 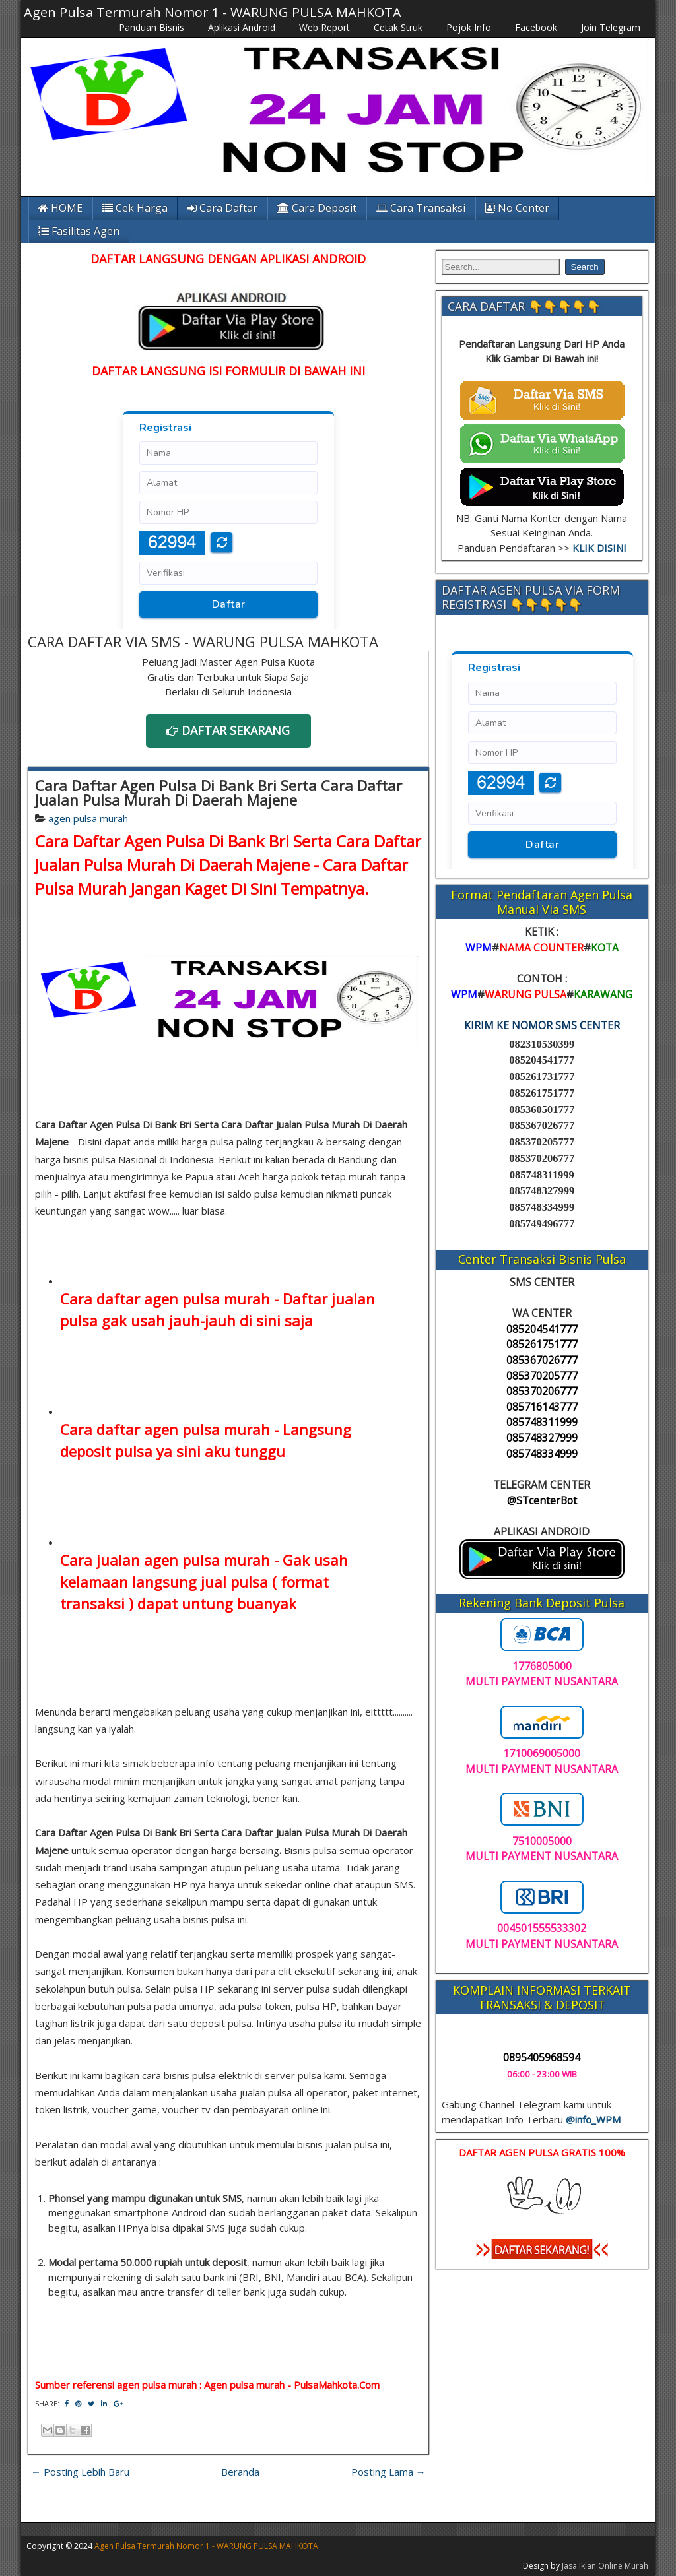 I want to click on ← Posting Lebih Baru, so click(x=80, y=2471).